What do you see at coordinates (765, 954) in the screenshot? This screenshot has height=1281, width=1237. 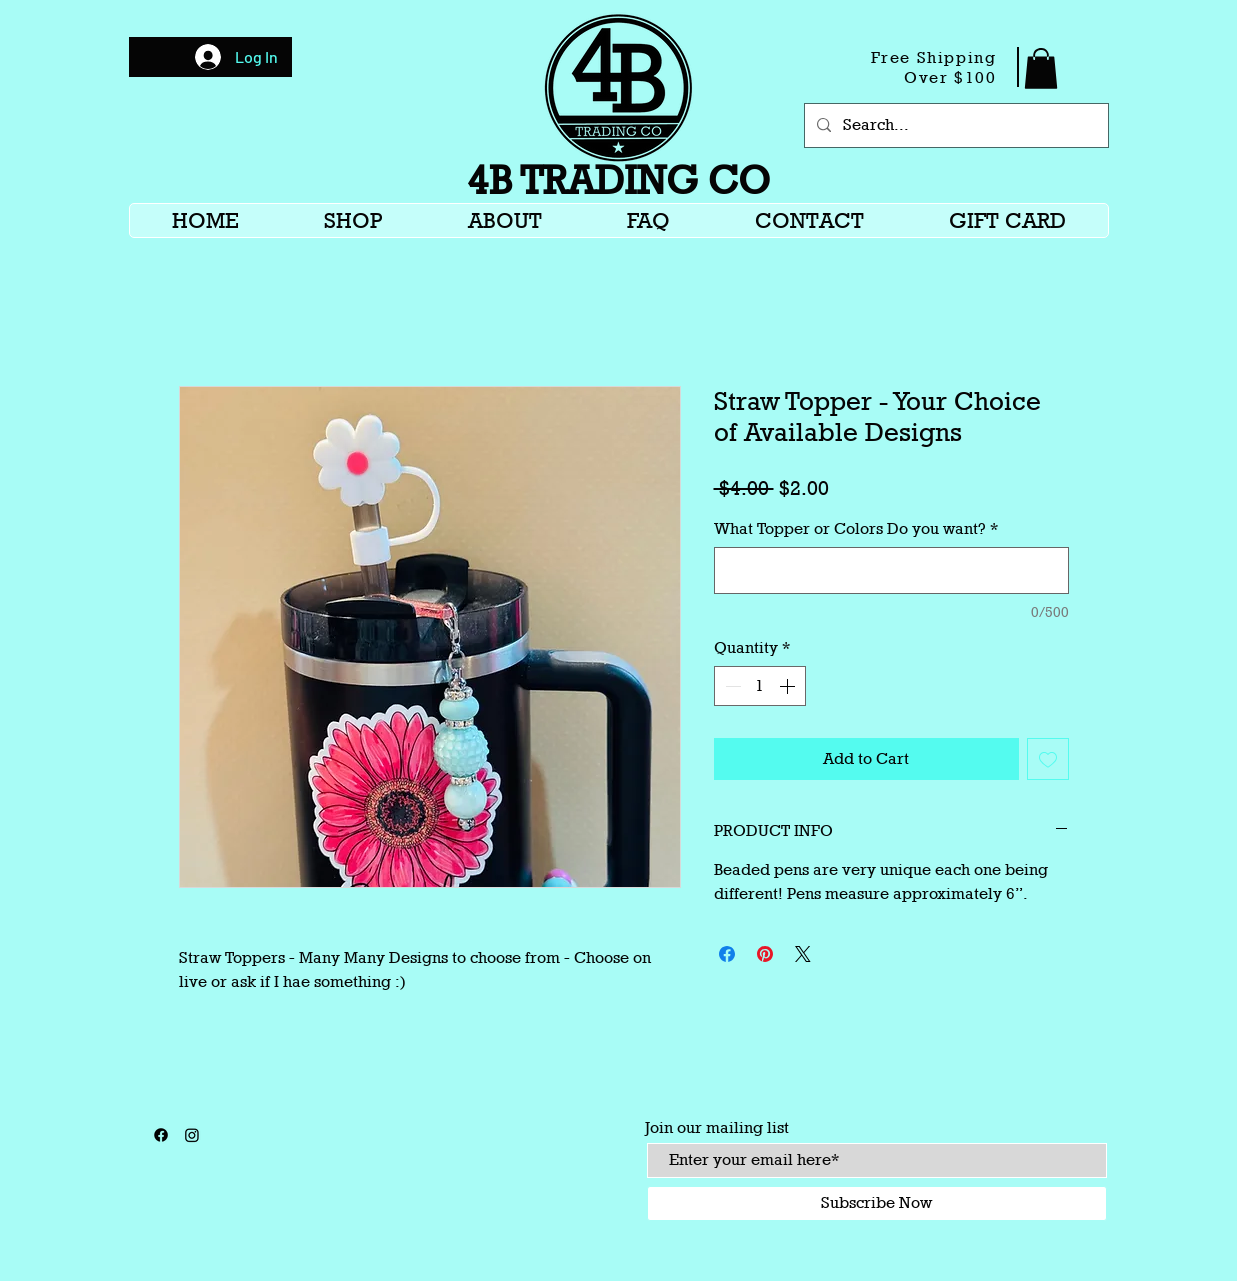 I see `[Pin on Pinterest]` at bounding box center [765, 954].